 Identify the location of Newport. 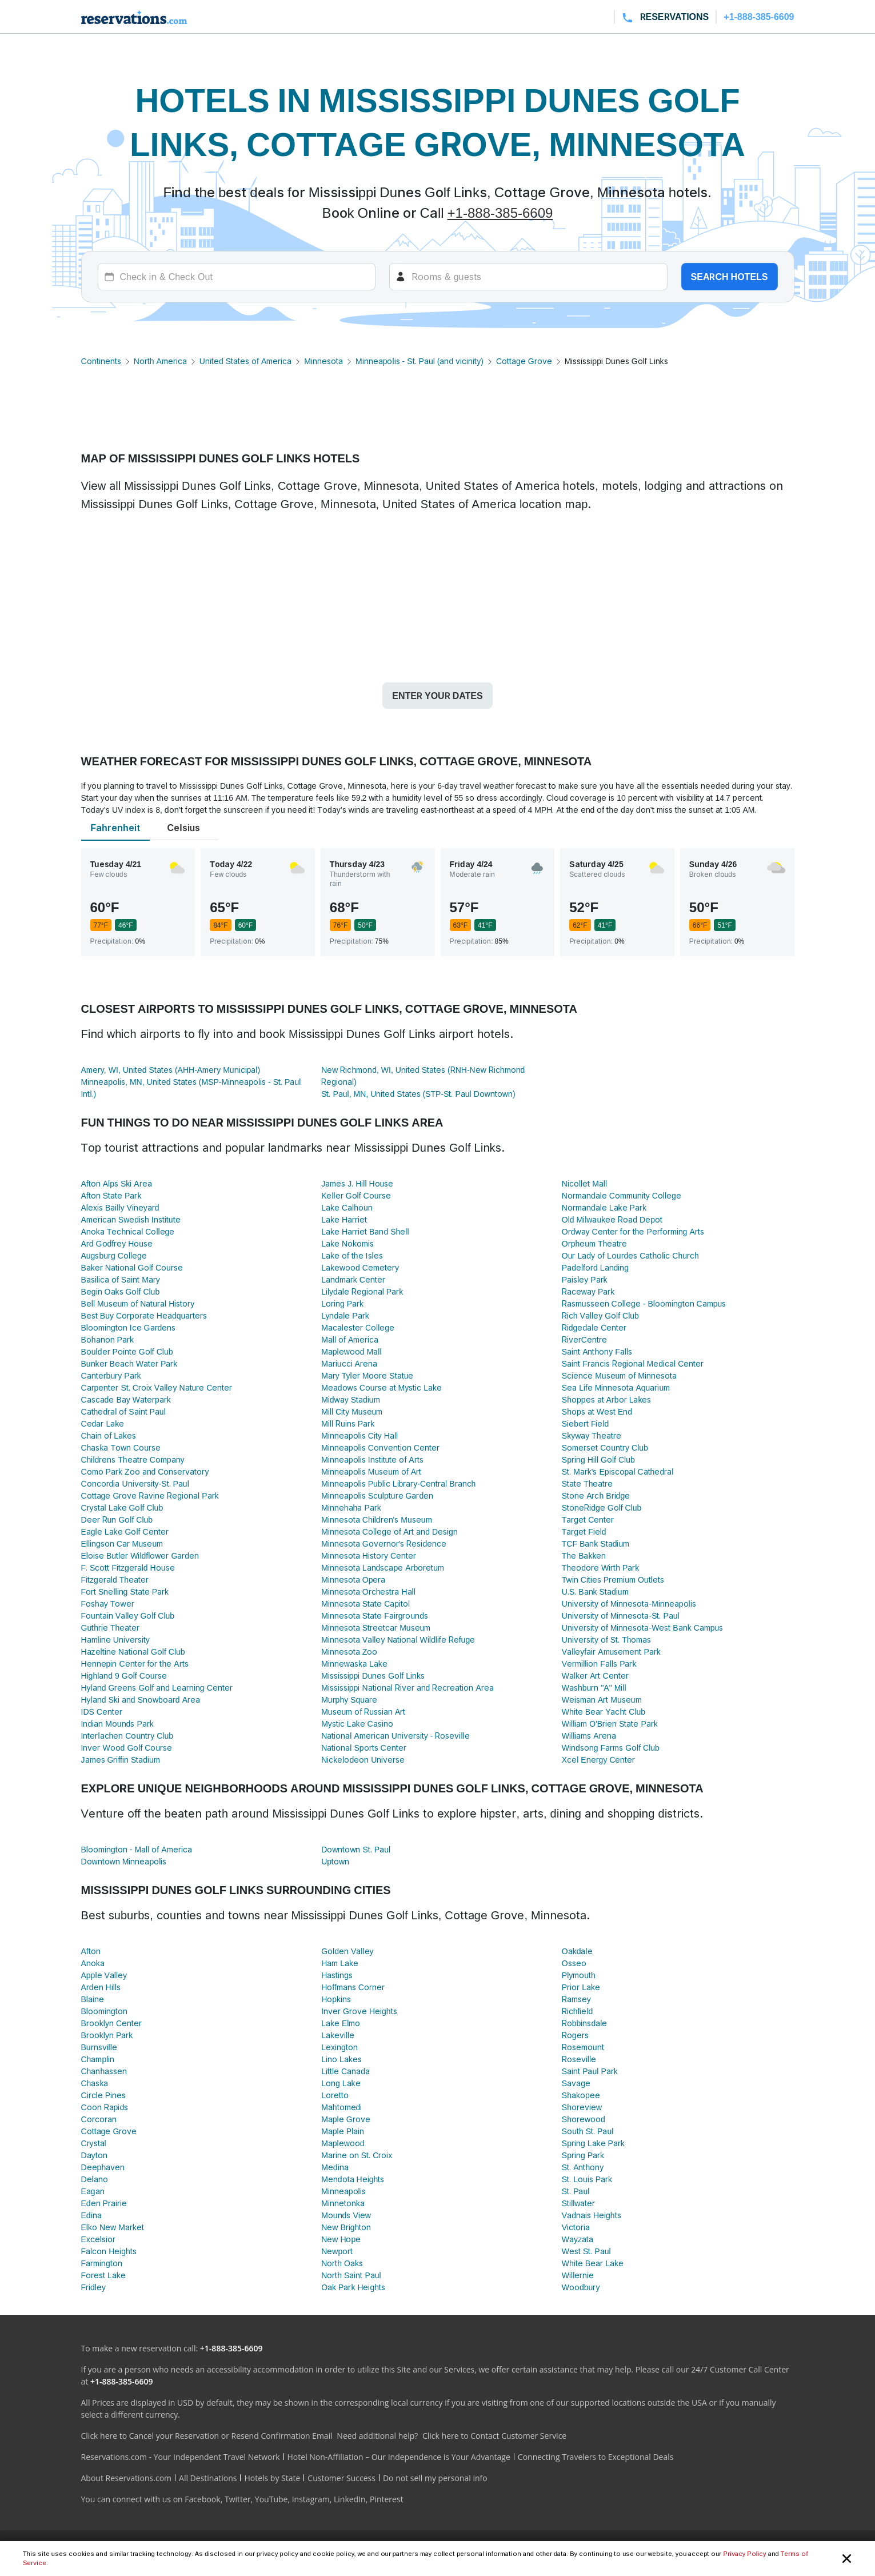
(337, 2251).